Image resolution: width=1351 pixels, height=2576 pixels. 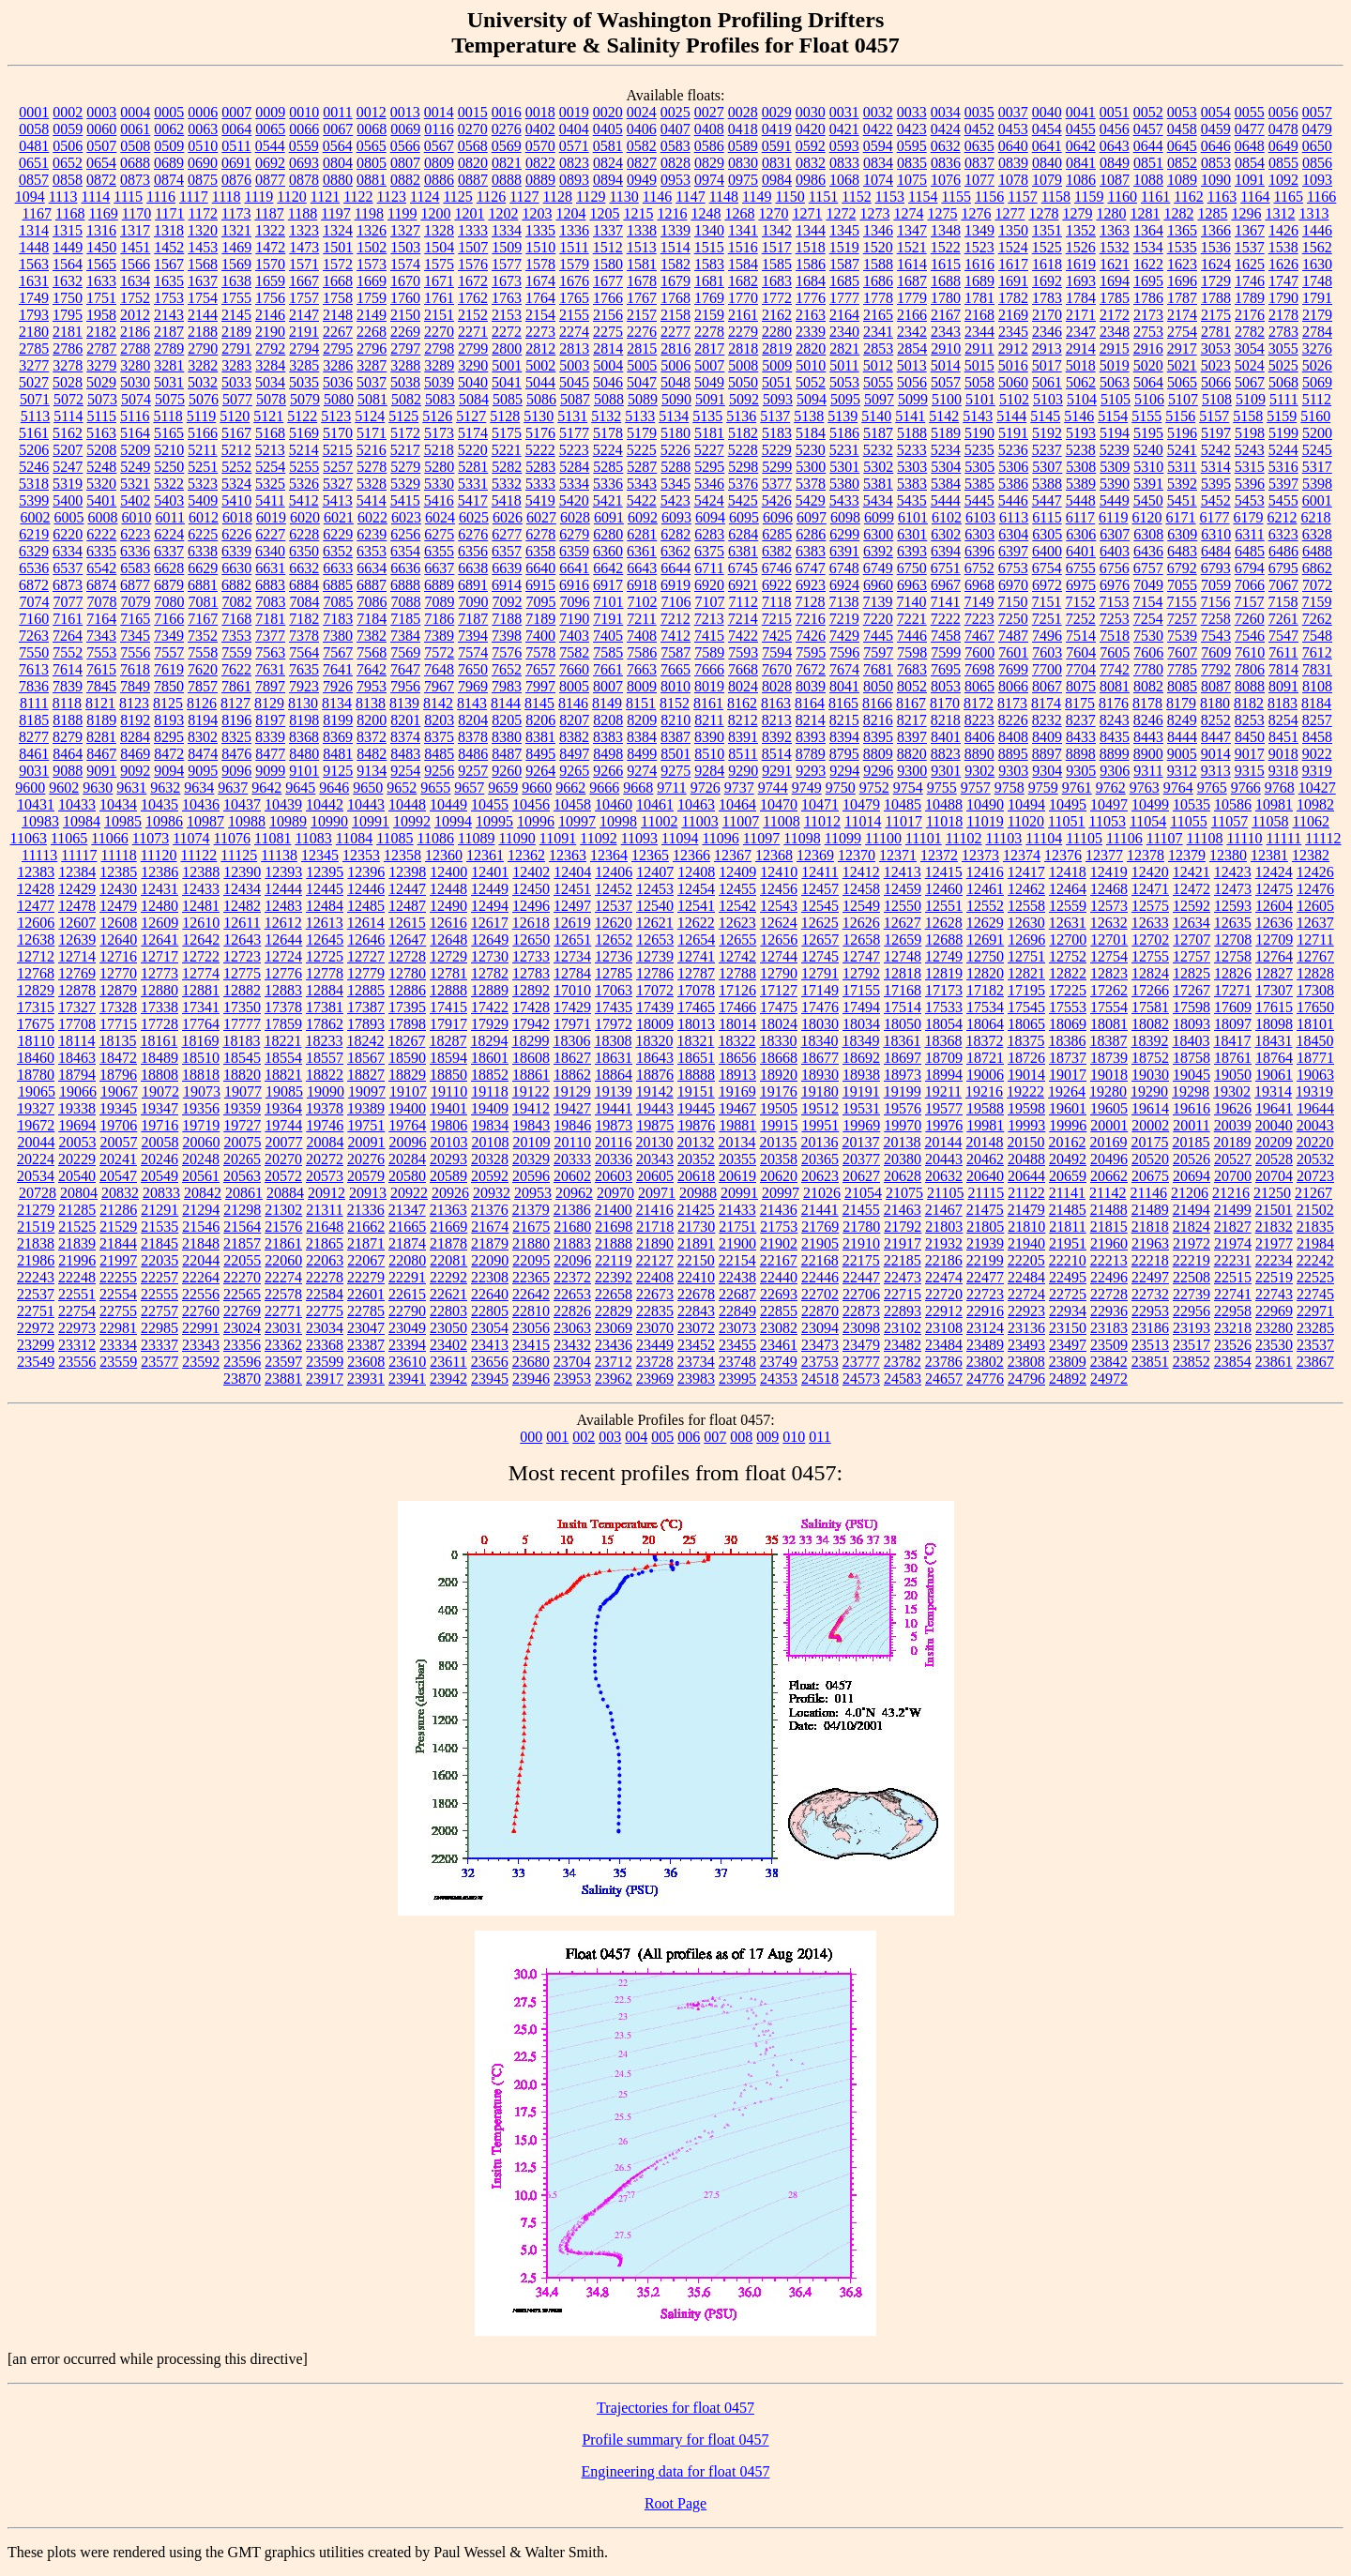 What do you see at coordinates (1048, 399) in the screenshot?
I see `5103` at bounding box center [1048, 399].